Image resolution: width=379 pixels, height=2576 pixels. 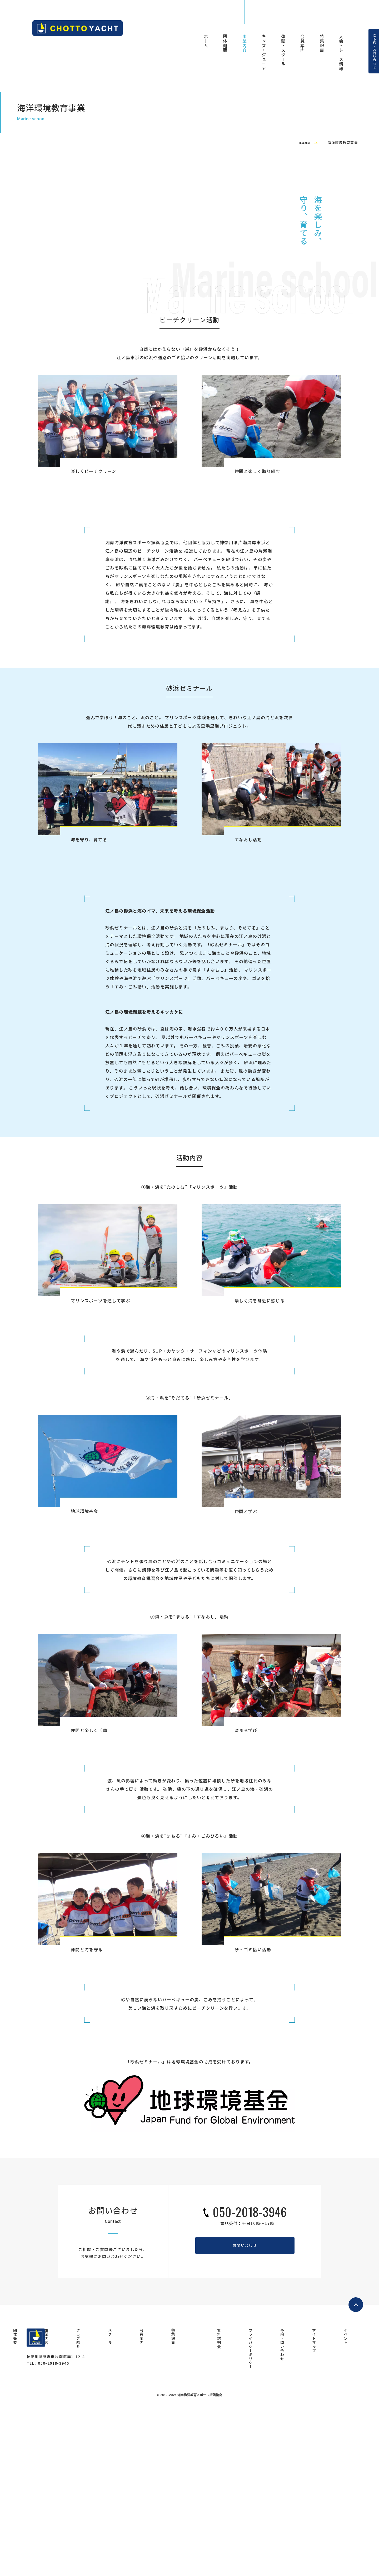 What do you see at coordinates (246, 1897) in the screenshot?
I see `深まる学び` at bounding box center [246, 1897].